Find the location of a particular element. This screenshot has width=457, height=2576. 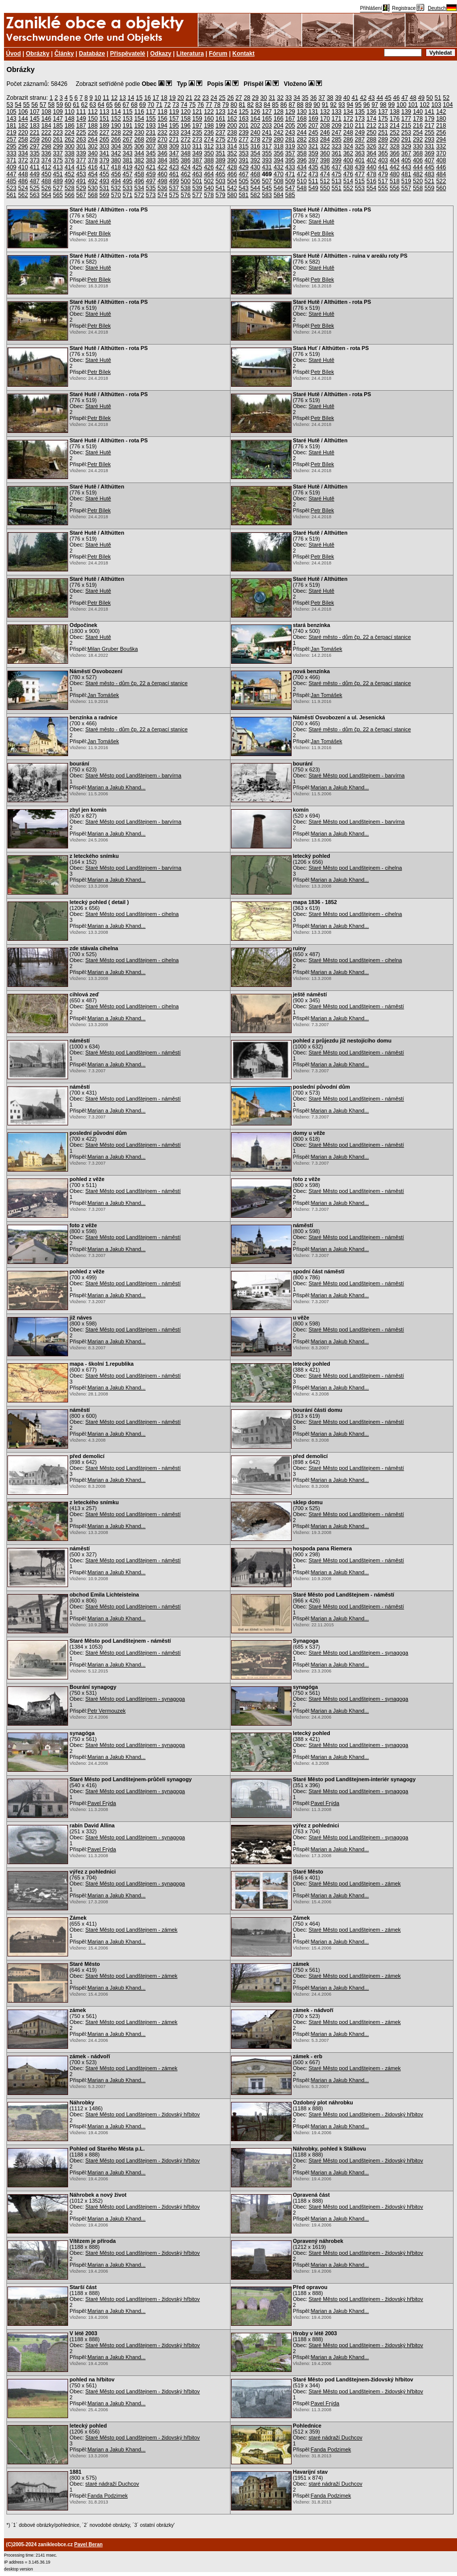

185 is located at coordinates (58, 125).